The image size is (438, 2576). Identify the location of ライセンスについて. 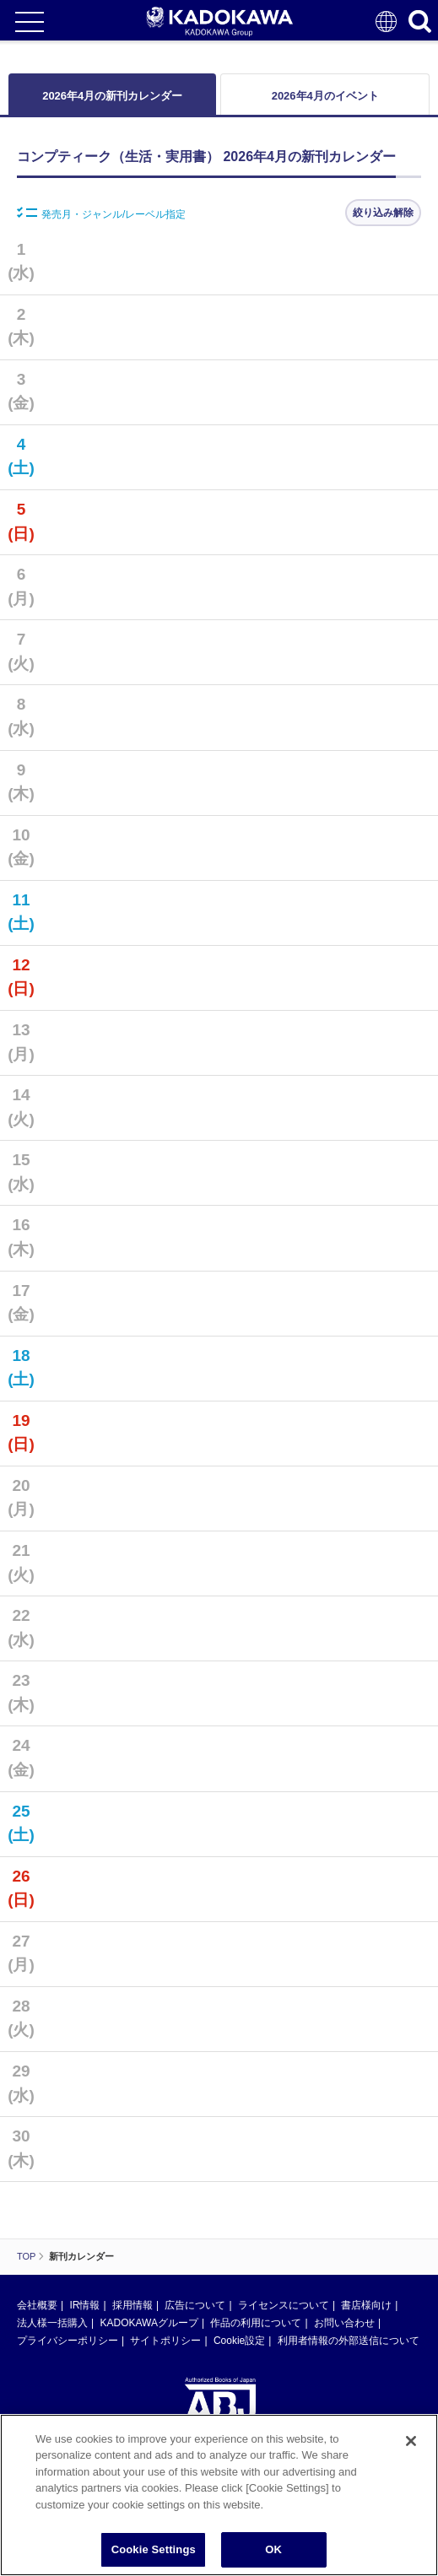
(283, 2305).